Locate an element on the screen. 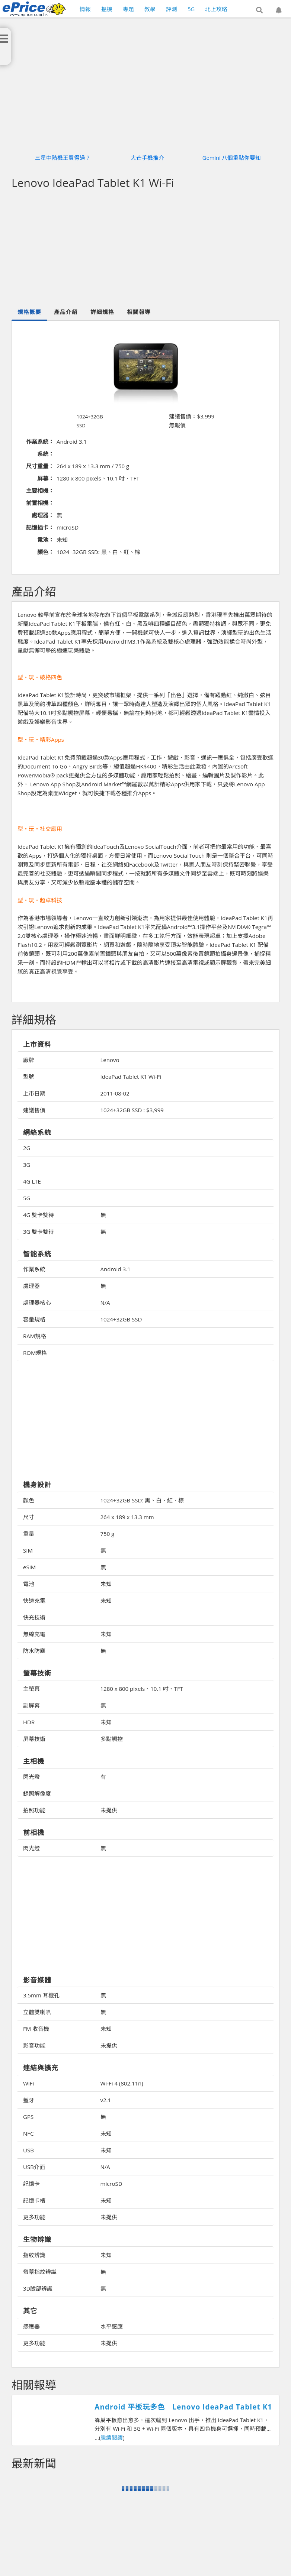  3G 雙卡雙待 is located at coordinates (38, 1231).